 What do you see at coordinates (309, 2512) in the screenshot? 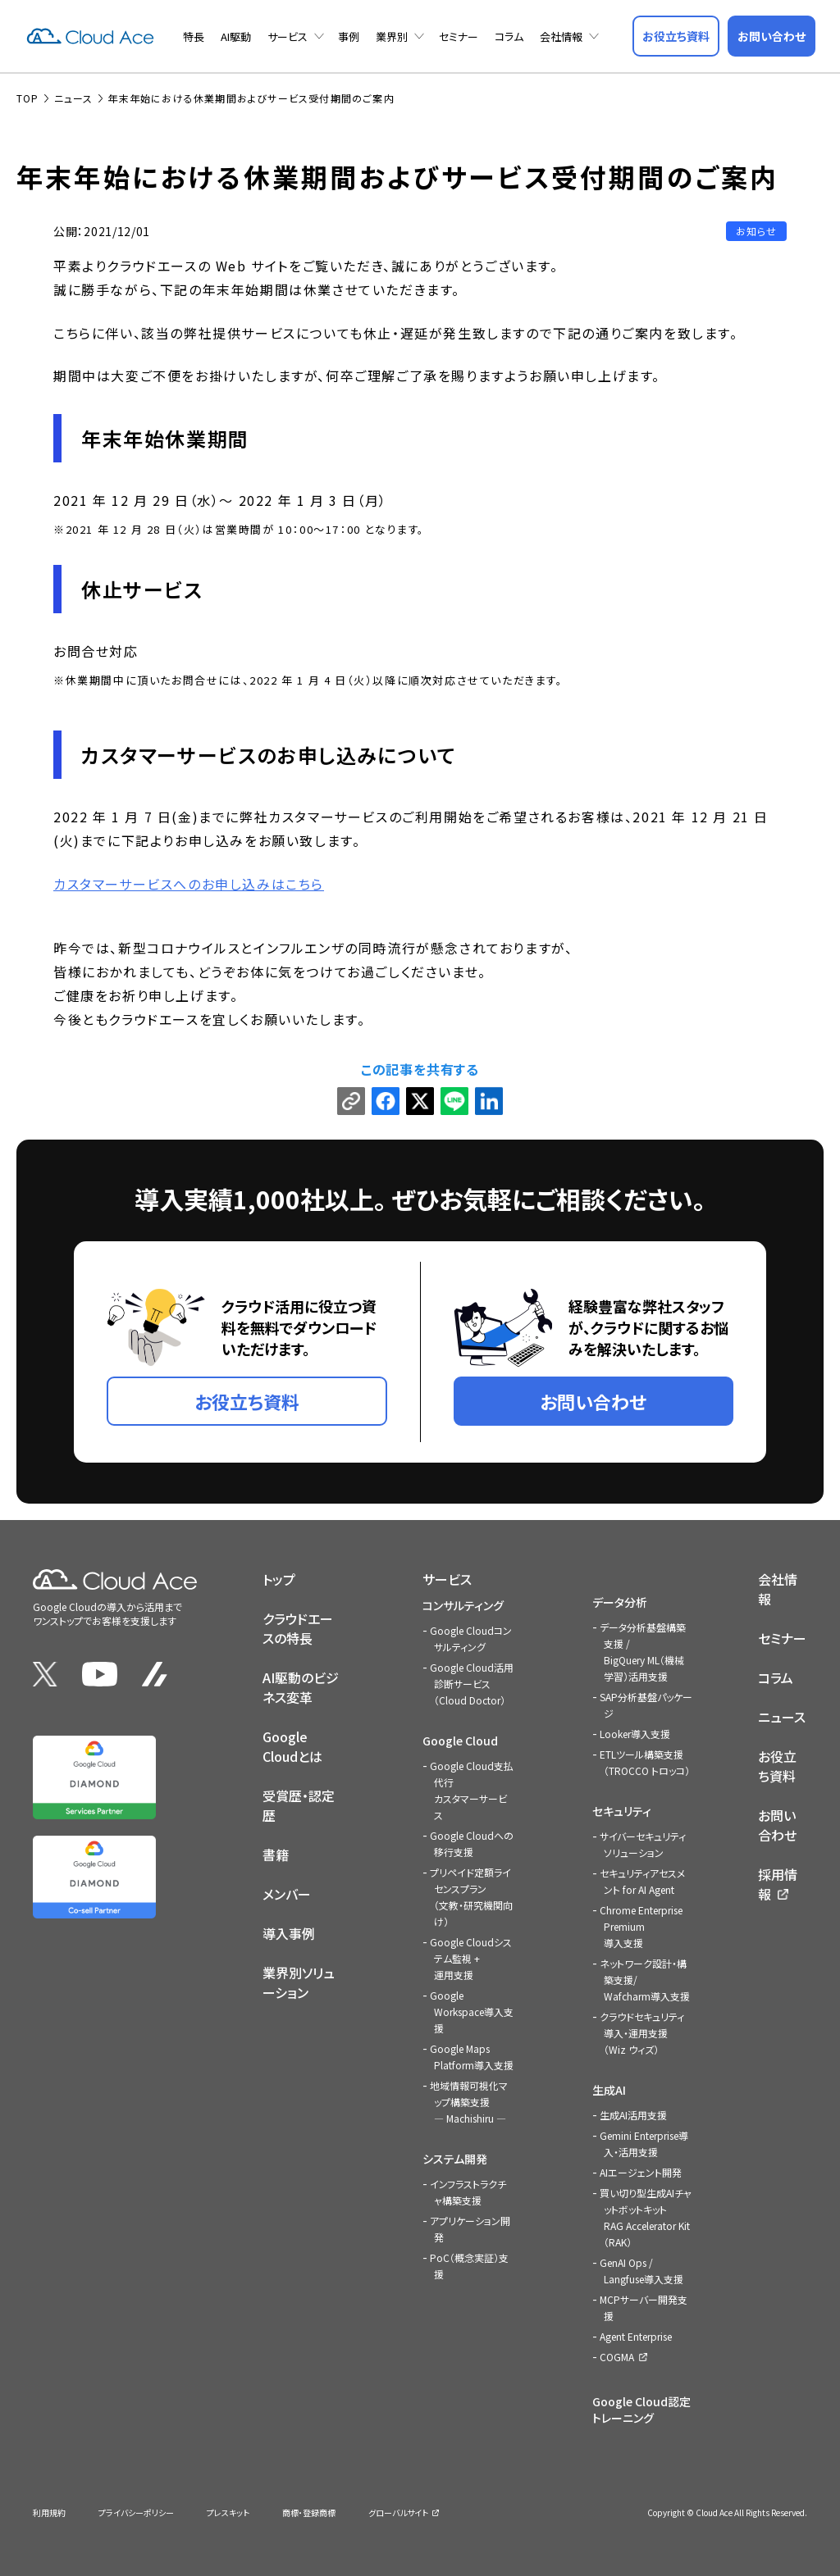
I see `商標・登録商標` at bounding box center [309, 2512].